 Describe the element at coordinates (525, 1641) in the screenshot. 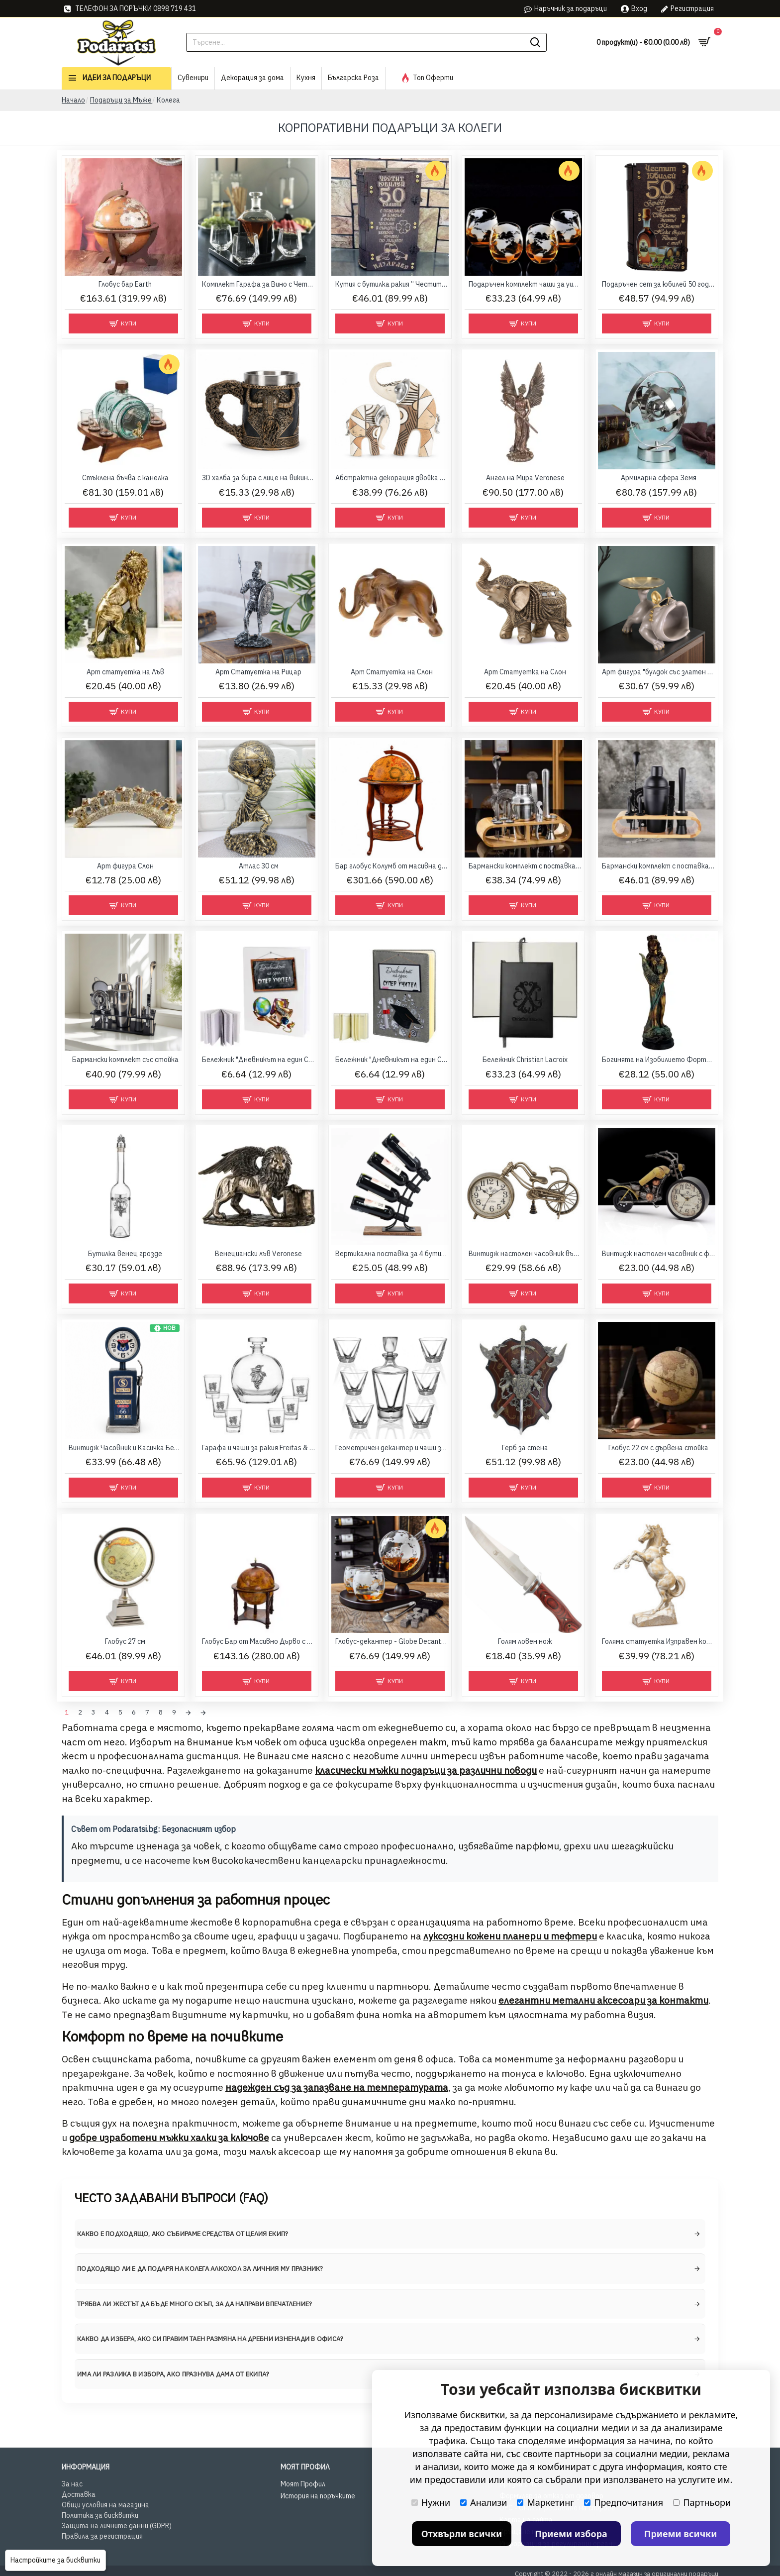

I see `Голям ловен нож` at that location.